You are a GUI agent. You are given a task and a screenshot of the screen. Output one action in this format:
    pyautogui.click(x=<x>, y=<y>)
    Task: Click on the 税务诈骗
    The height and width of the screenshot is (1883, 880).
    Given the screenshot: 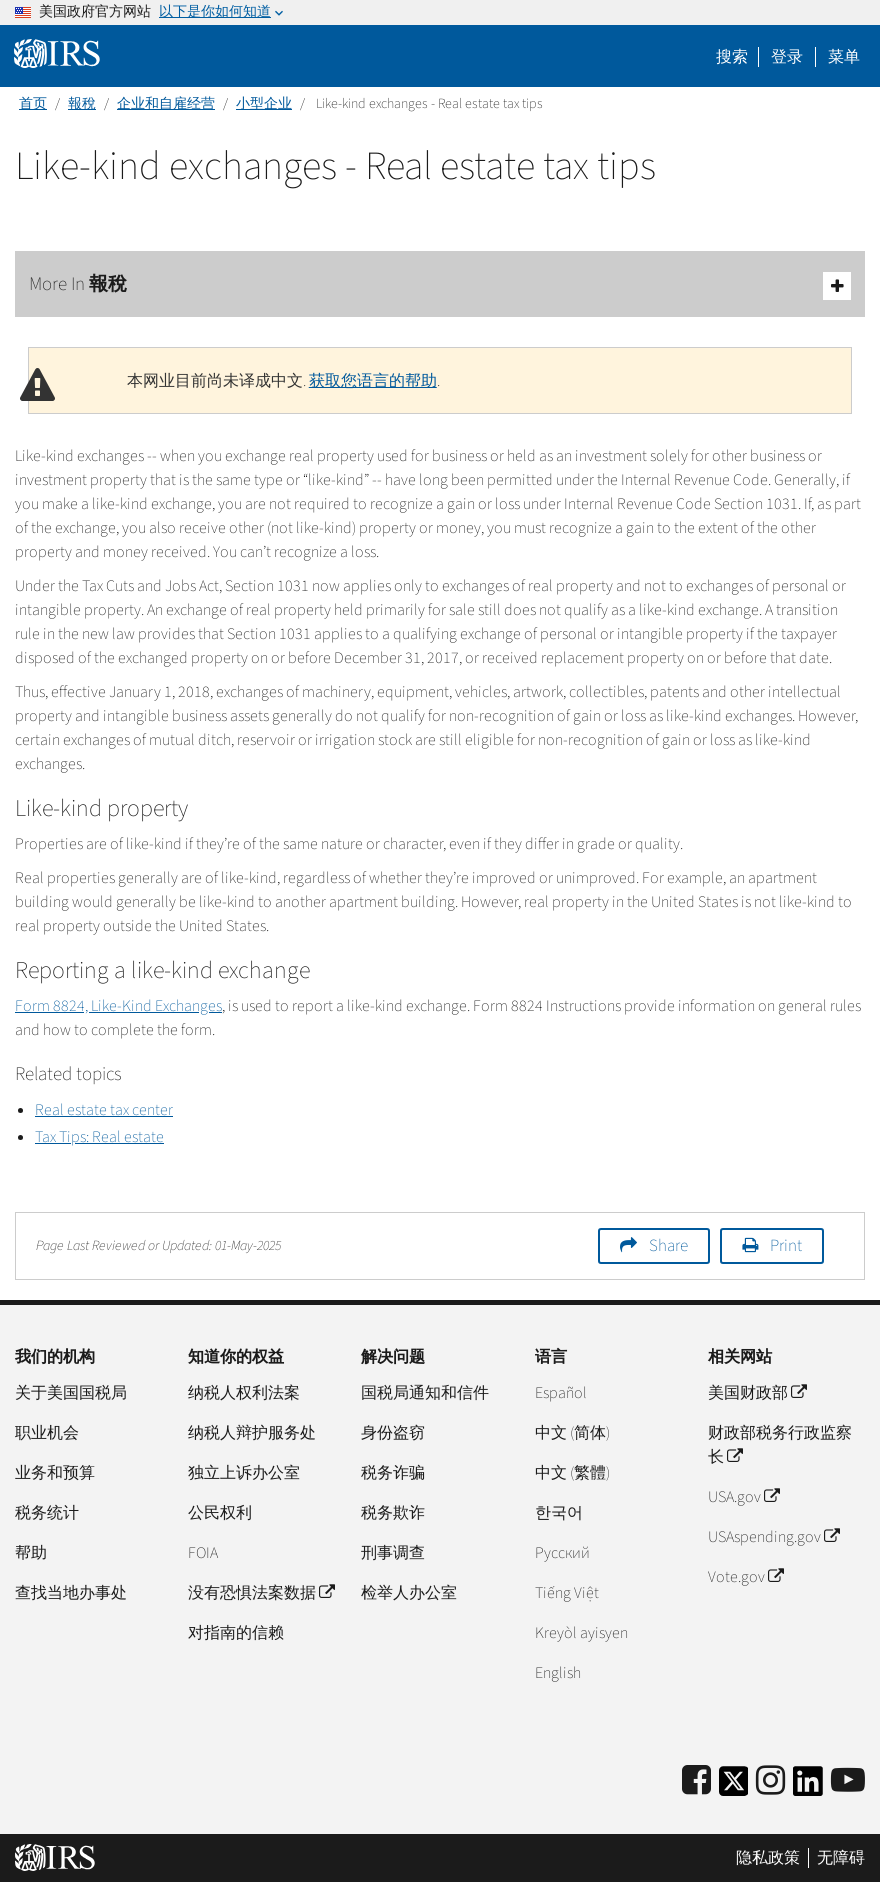 What is the action you would take?
    pyautogui.click(x=393, y=1473)
    